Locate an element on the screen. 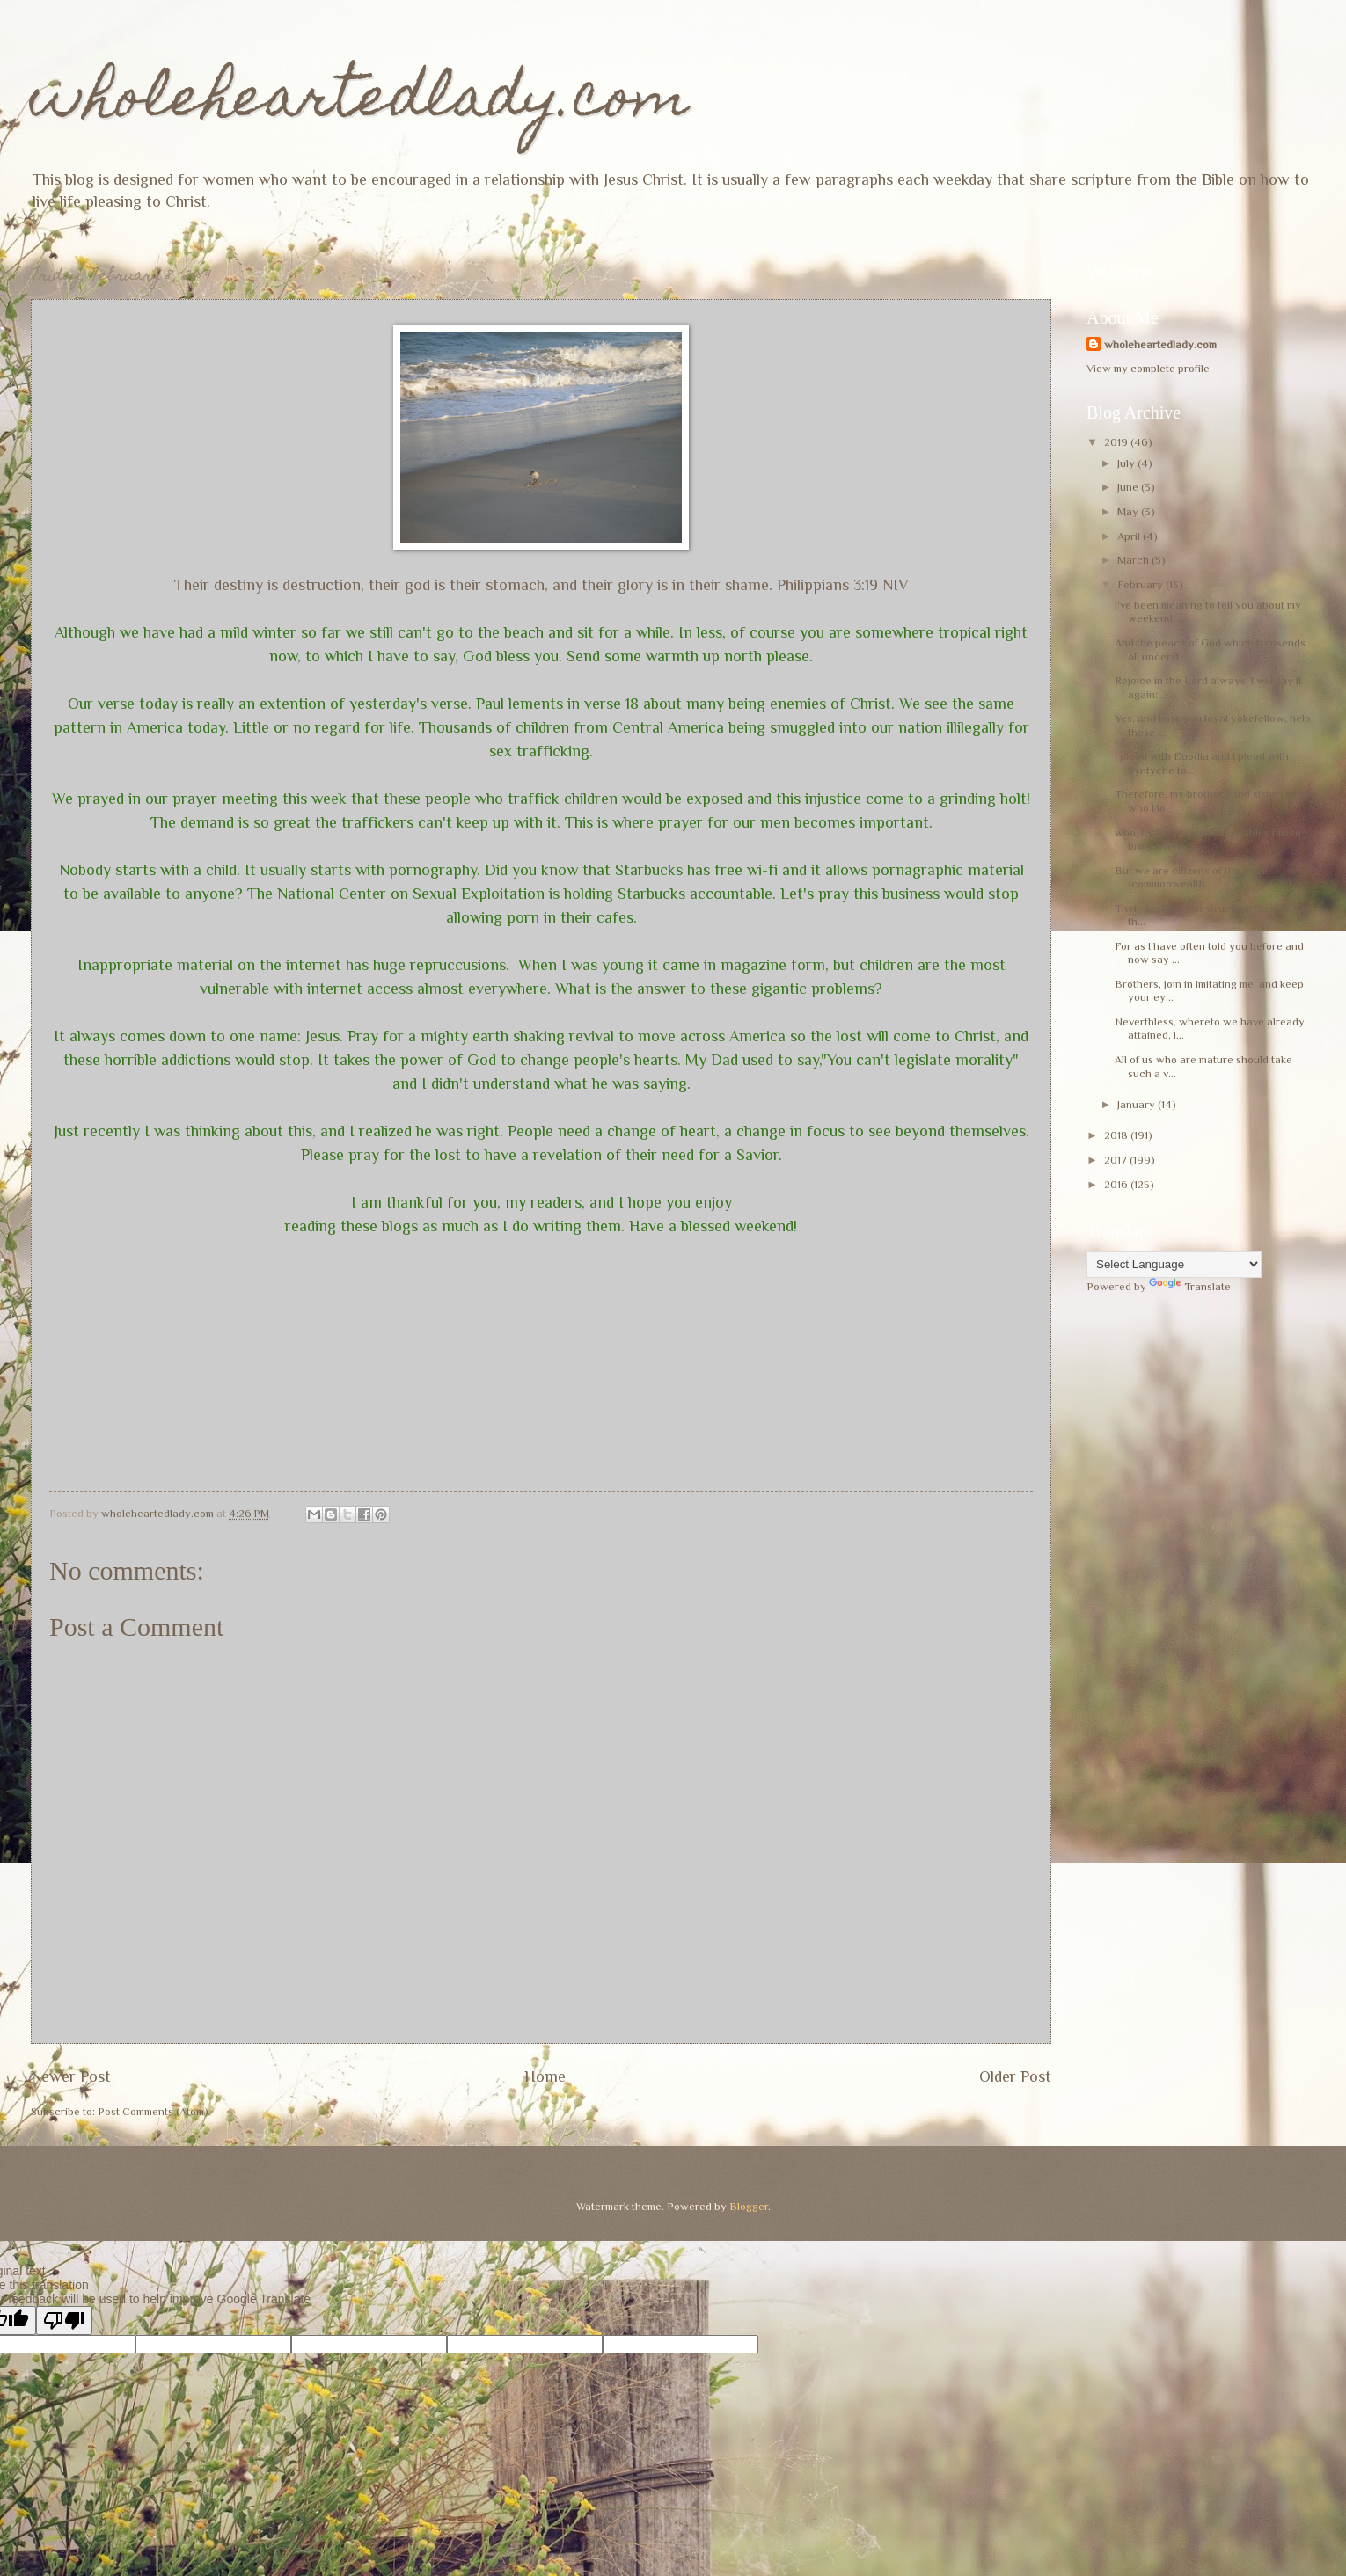  2017 is located at coordinates (1117, 1159).